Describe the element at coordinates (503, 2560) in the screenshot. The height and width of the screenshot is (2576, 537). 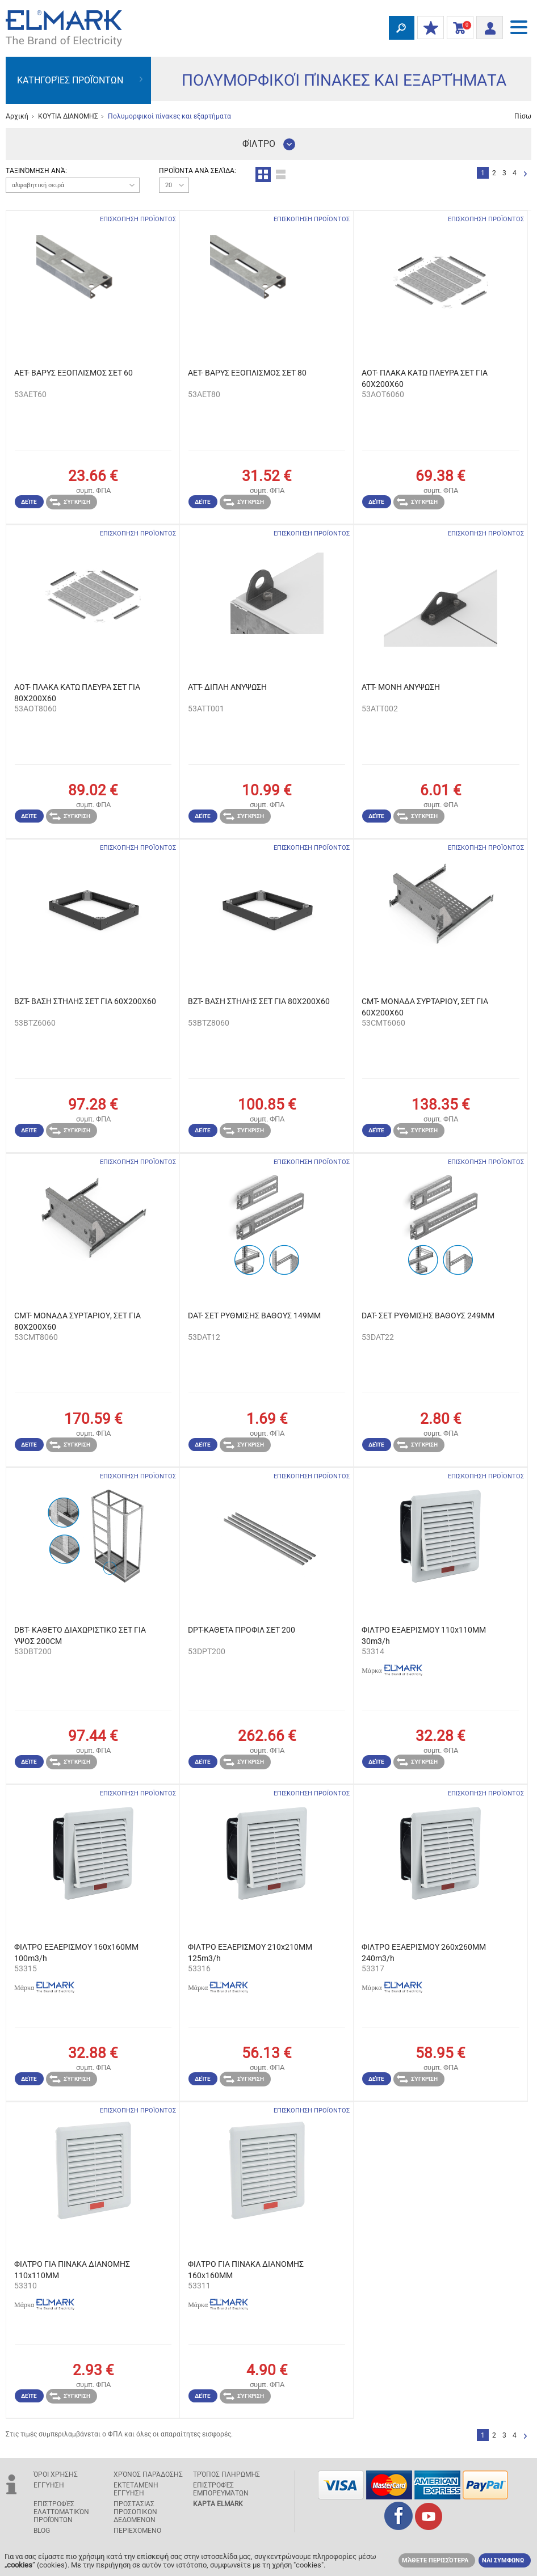
I see `ΝΑΙ ΣΥΜΦΩΝΩ` at that location.